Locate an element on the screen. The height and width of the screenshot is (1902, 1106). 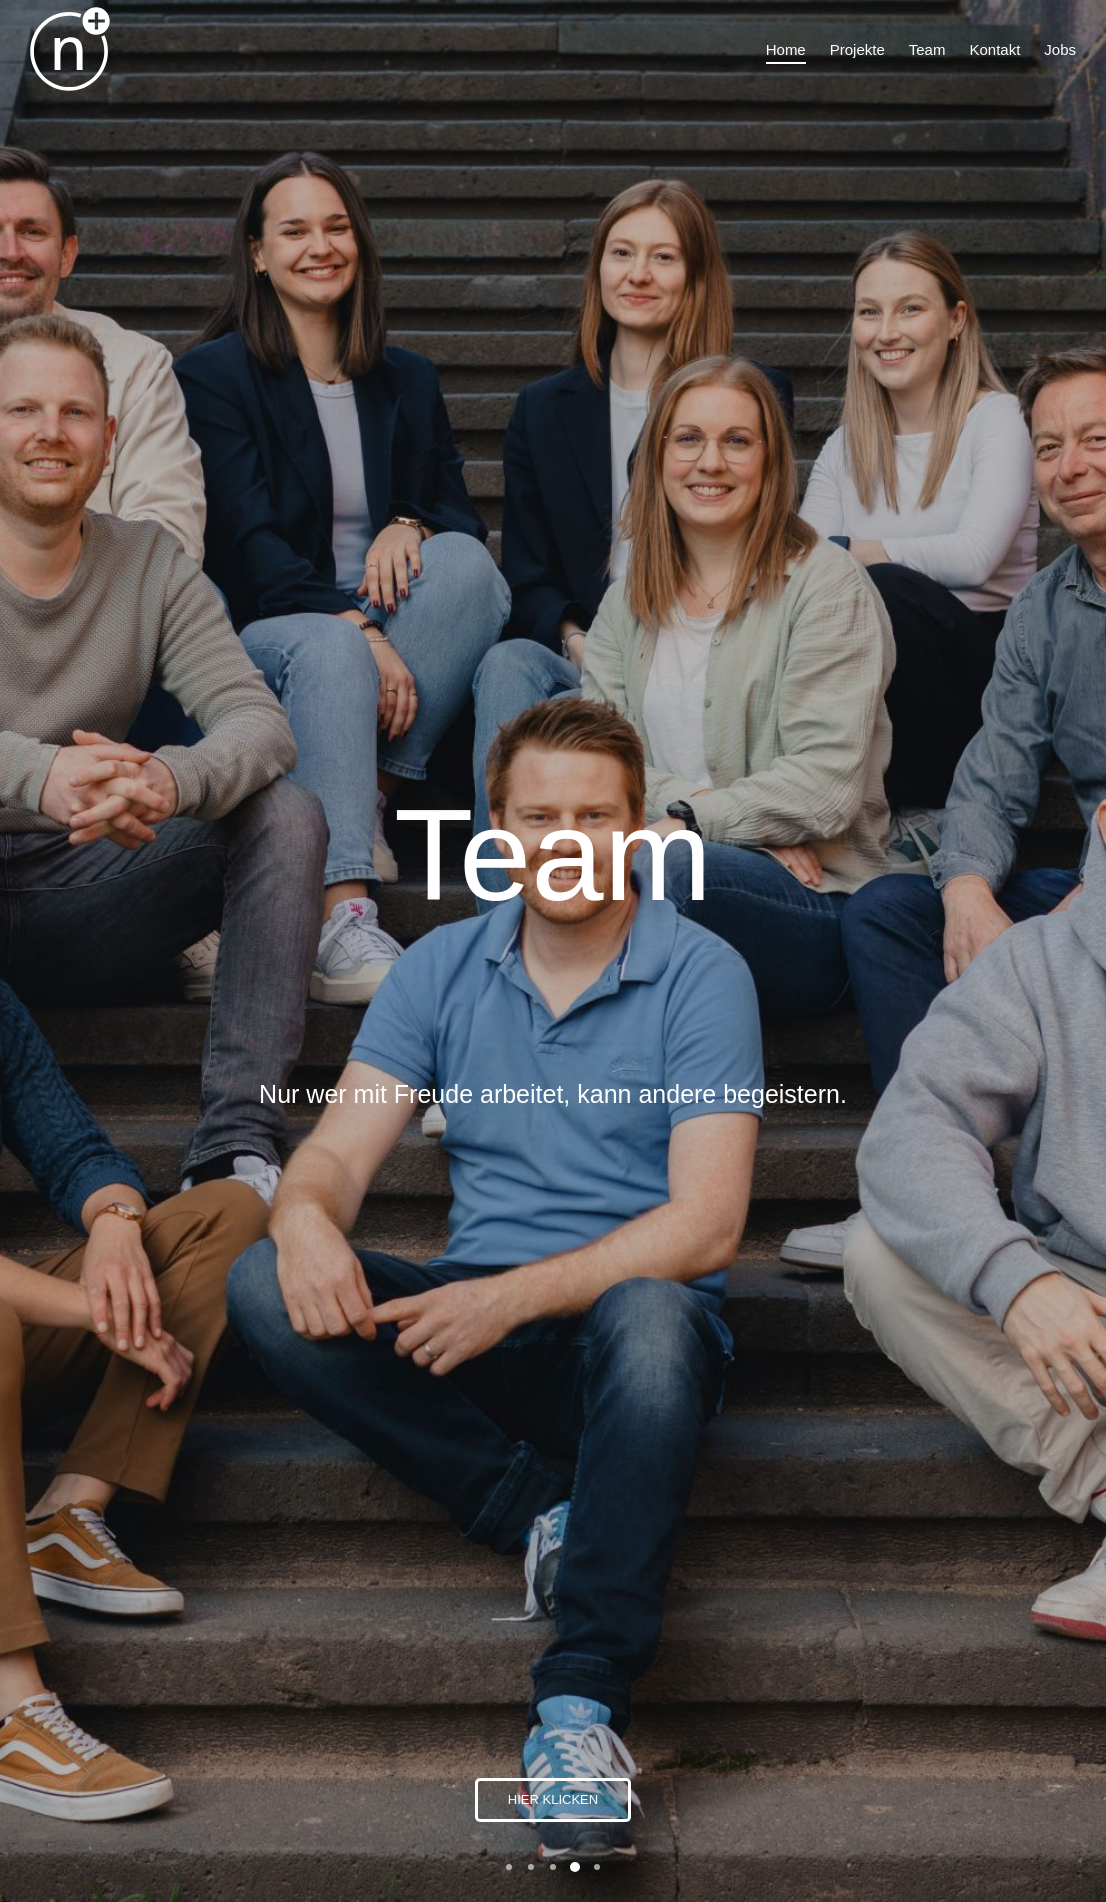
info@nplussport.de is located at coordinates (897, 1640).